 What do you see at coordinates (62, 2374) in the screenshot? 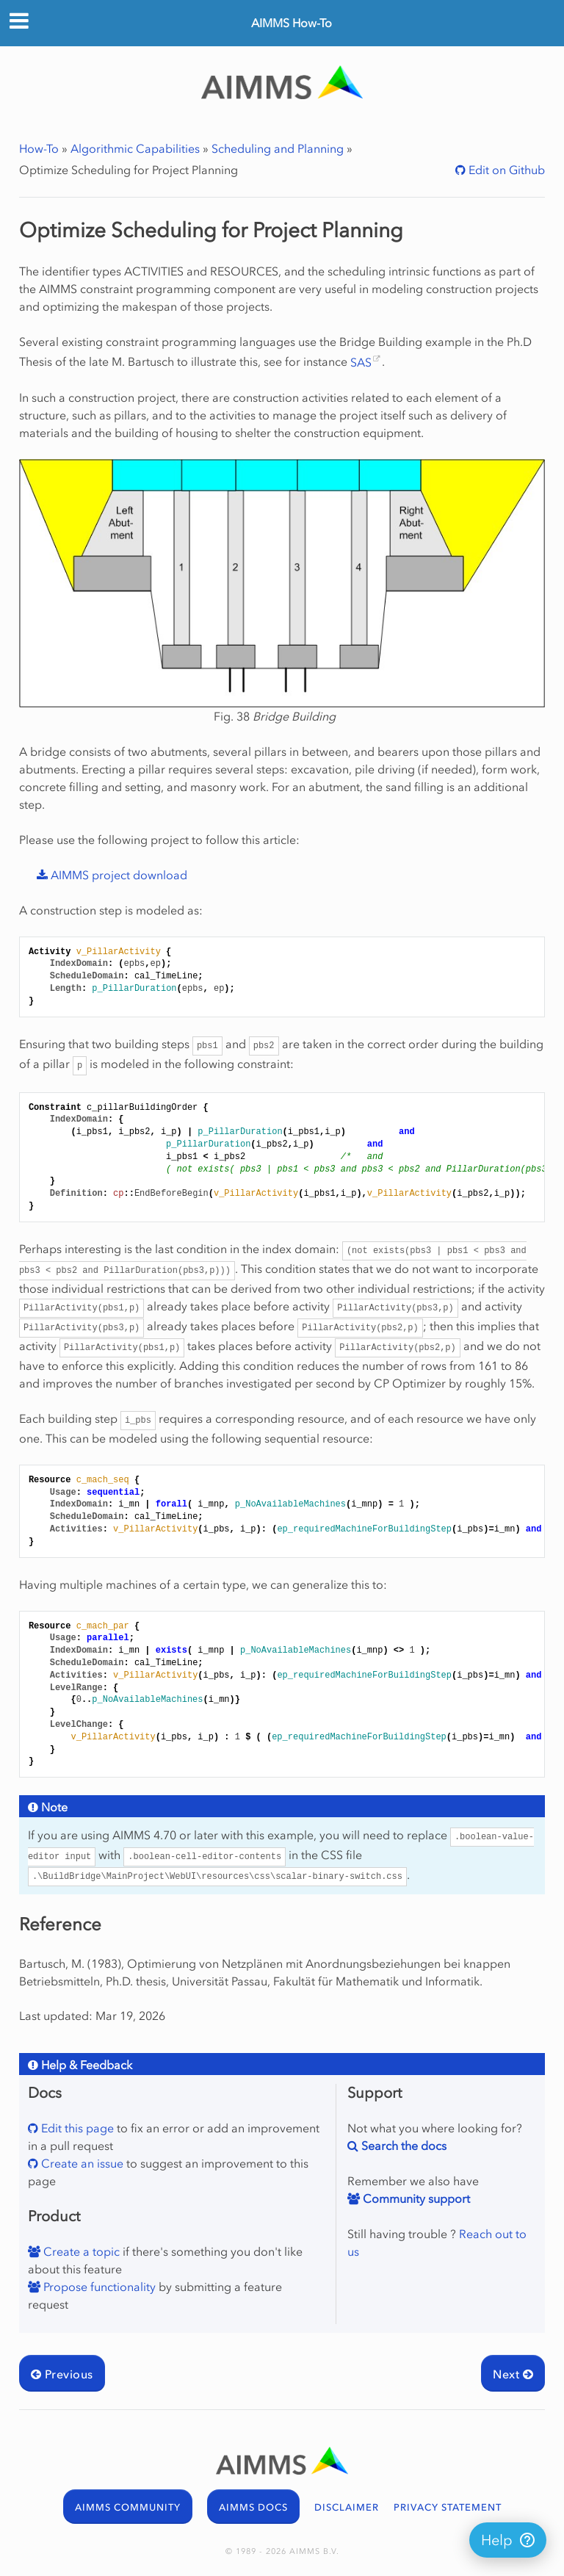
I see `Previous` at bounding box center [62, 2374].